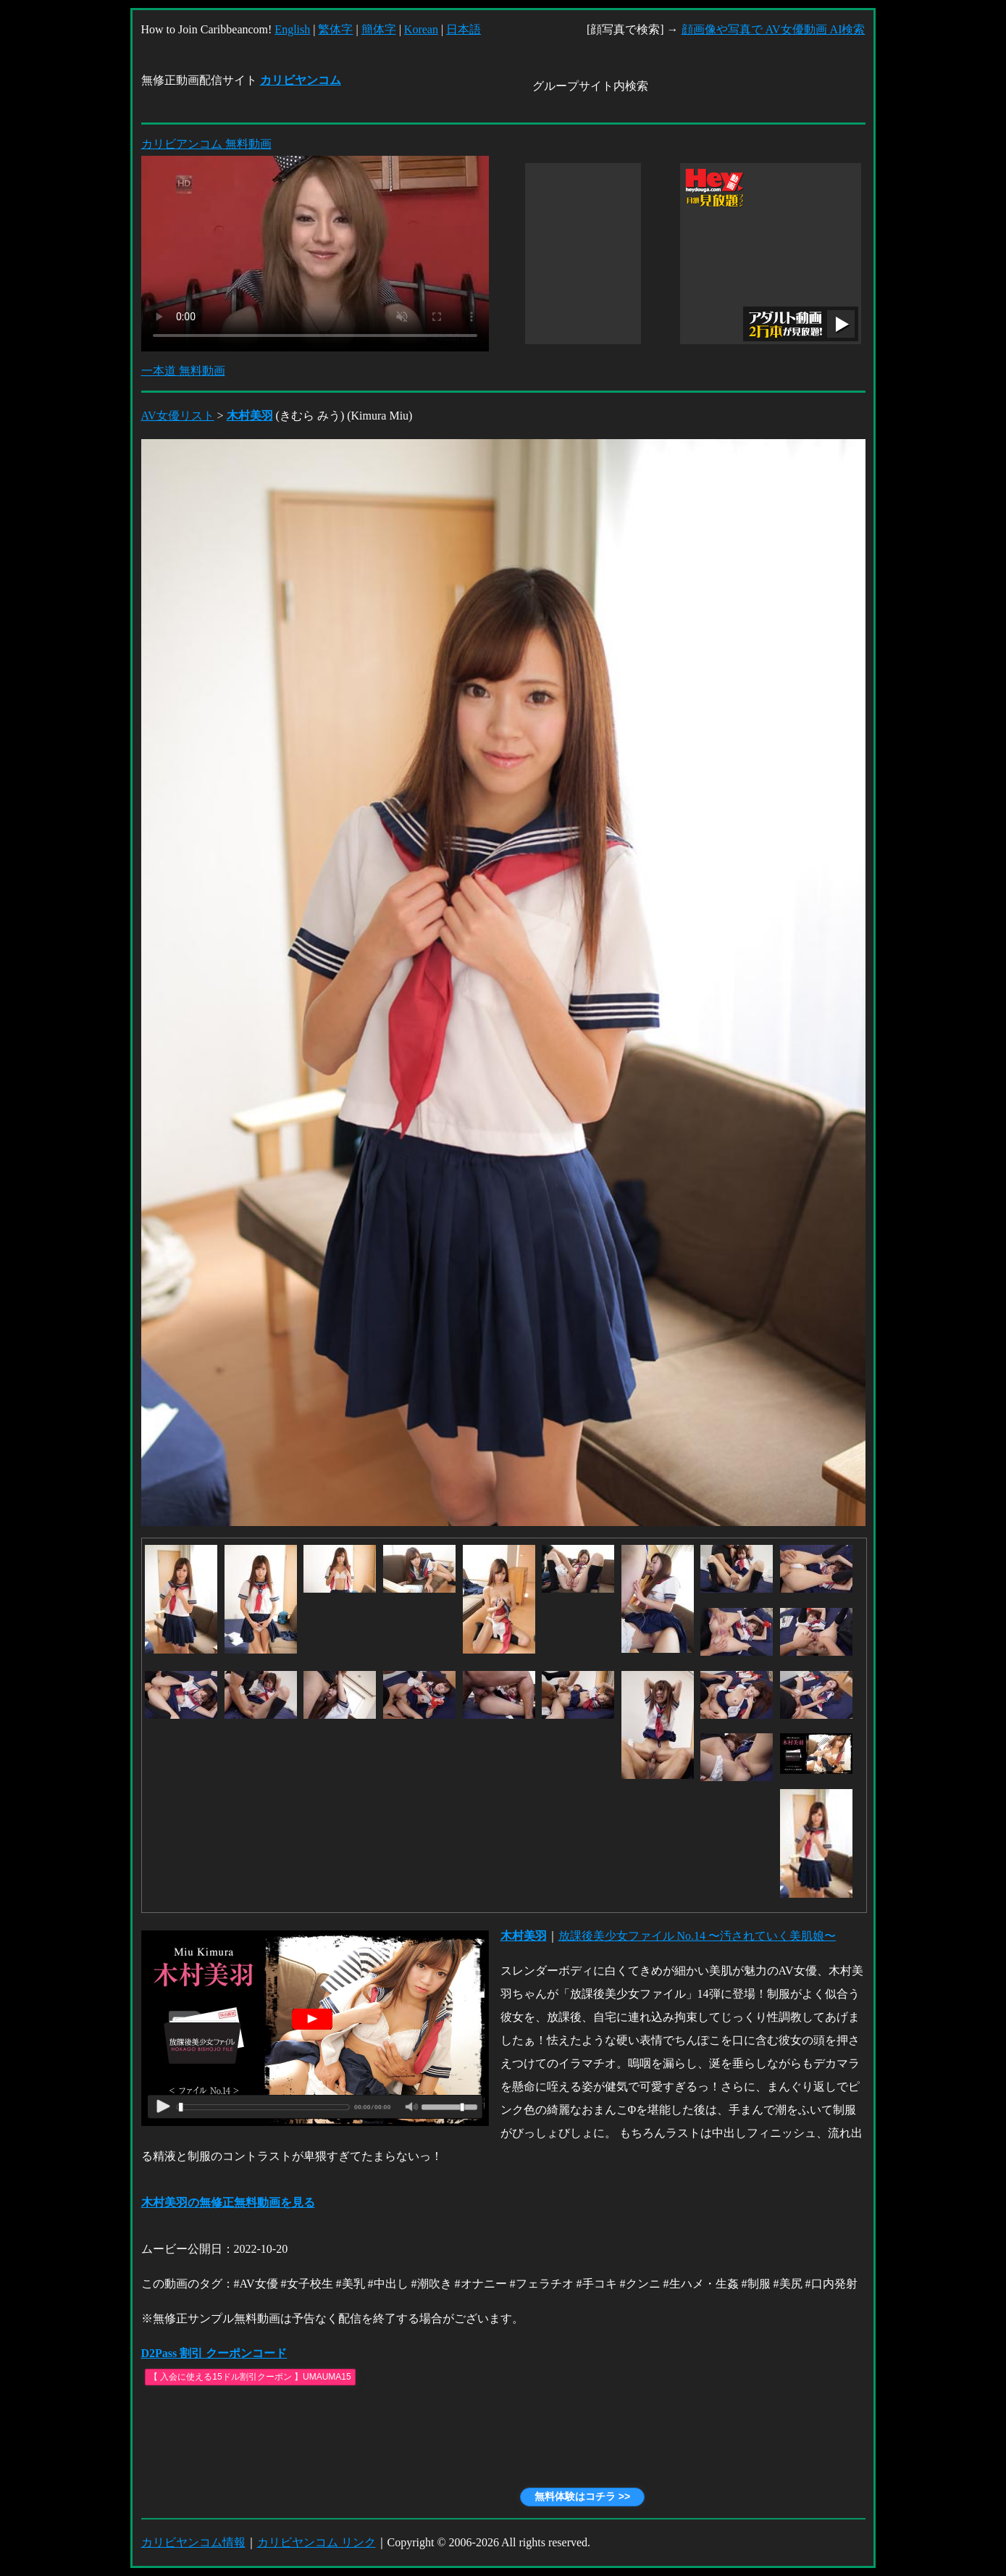 Image resolution: width=1006 pixels, height=2576 pixels. I want to click on Korean, so click(421, 29).